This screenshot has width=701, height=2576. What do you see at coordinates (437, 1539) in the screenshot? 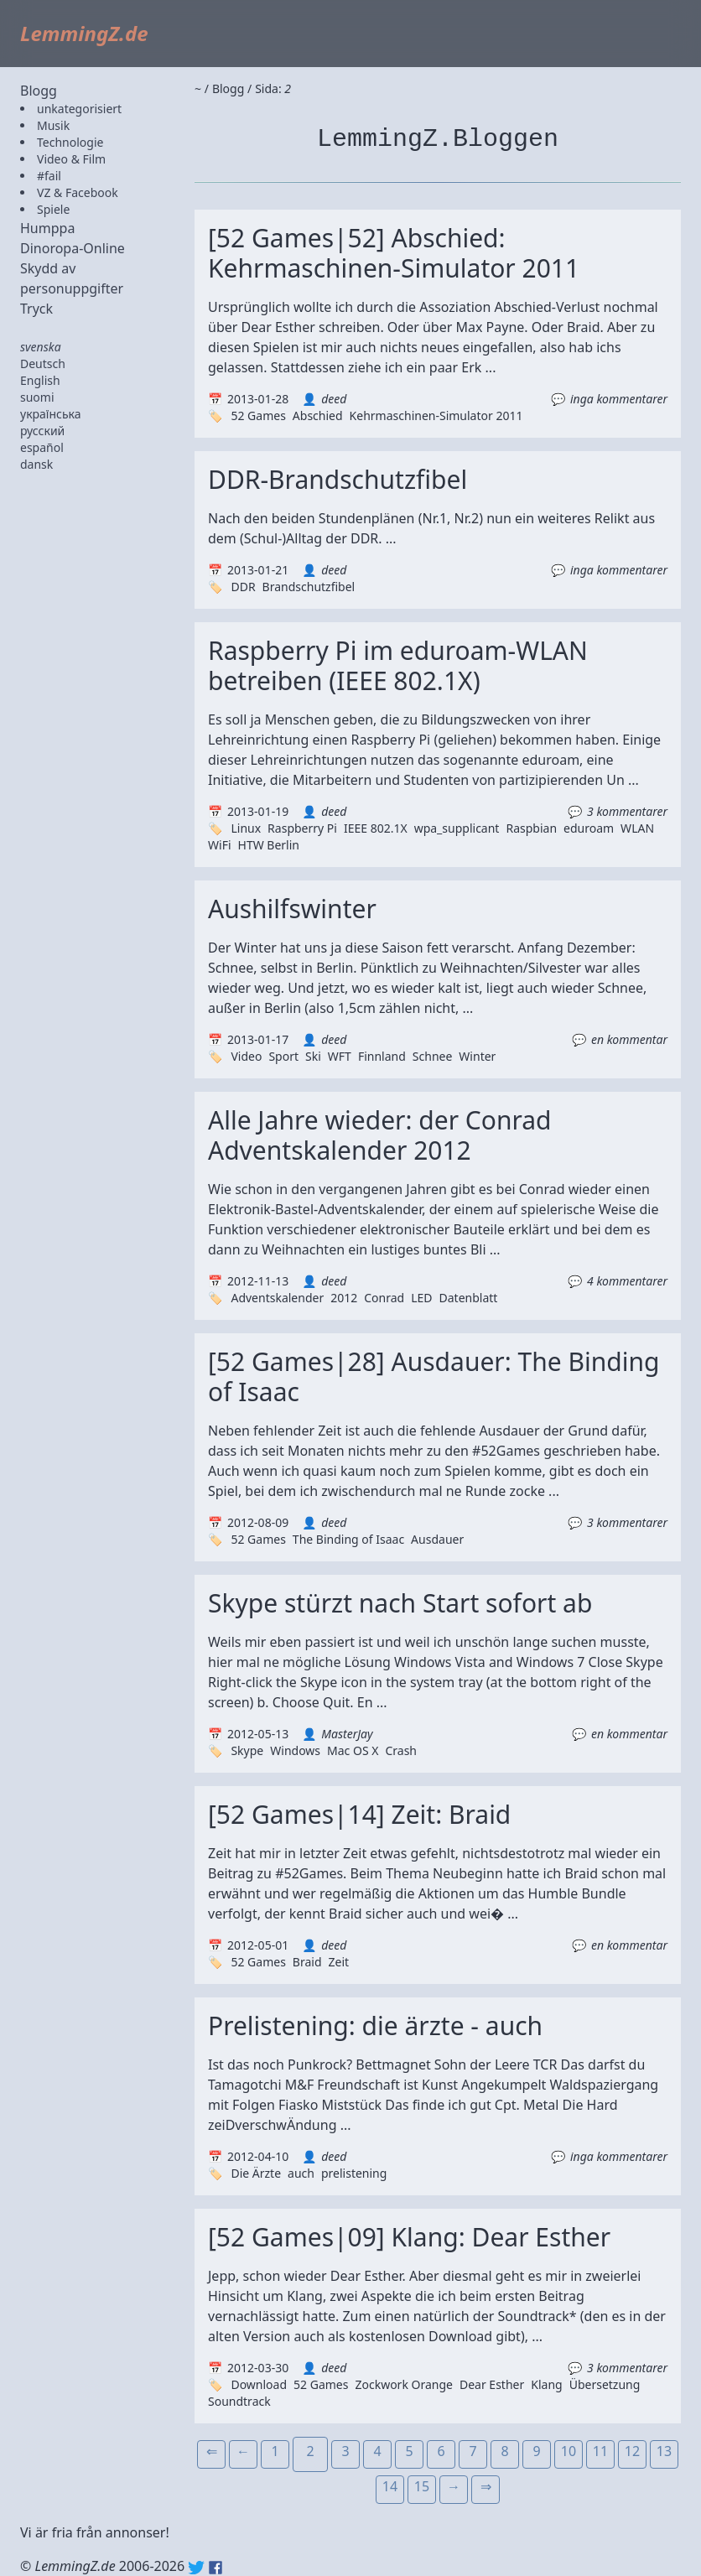
I see `Ausdauer` at bounding box center [437, 1539].